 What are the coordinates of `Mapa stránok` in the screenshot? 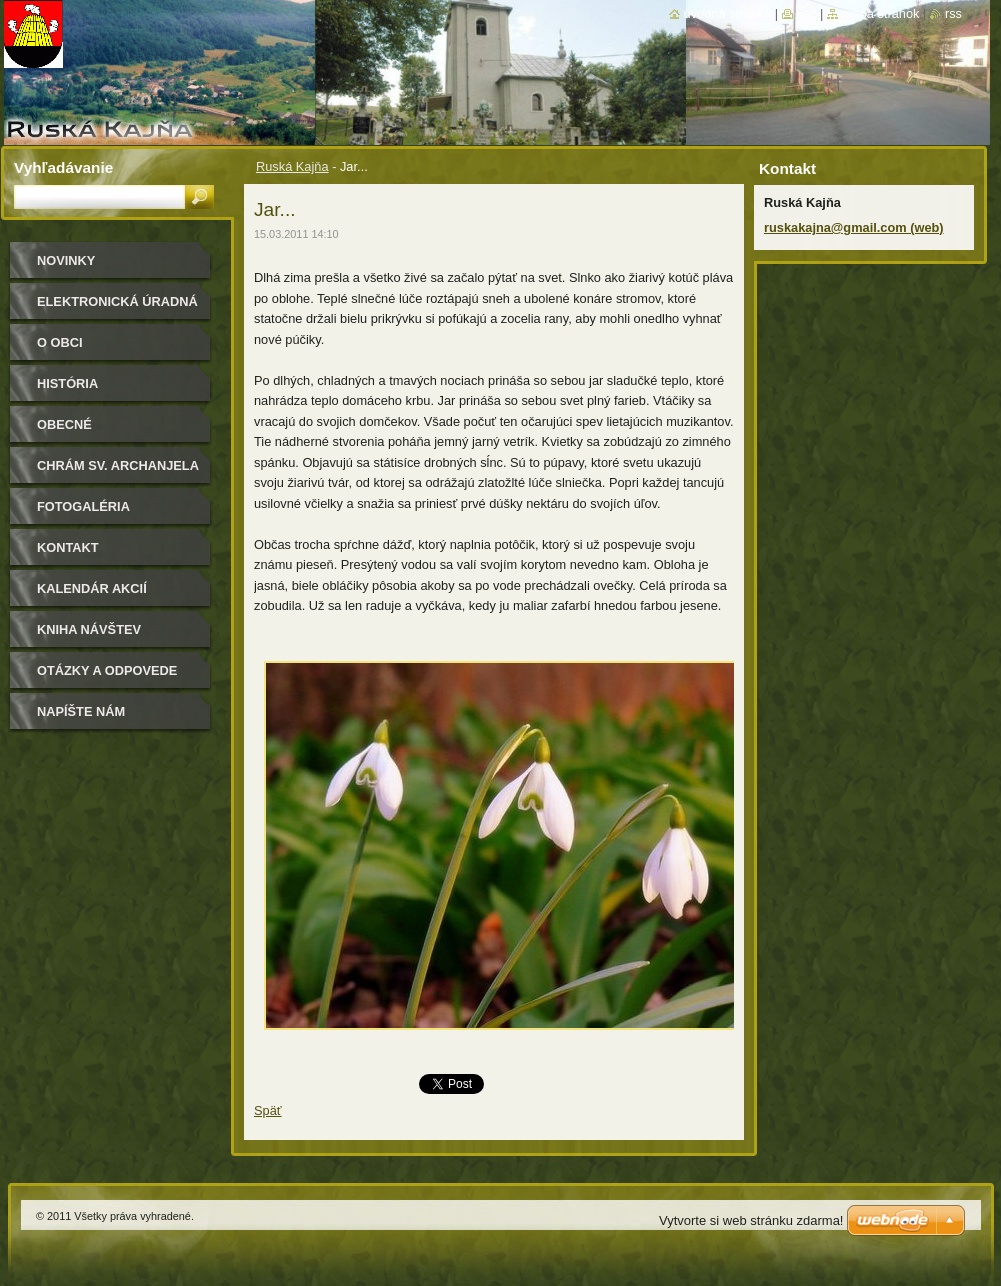 It's located at (881, 13).